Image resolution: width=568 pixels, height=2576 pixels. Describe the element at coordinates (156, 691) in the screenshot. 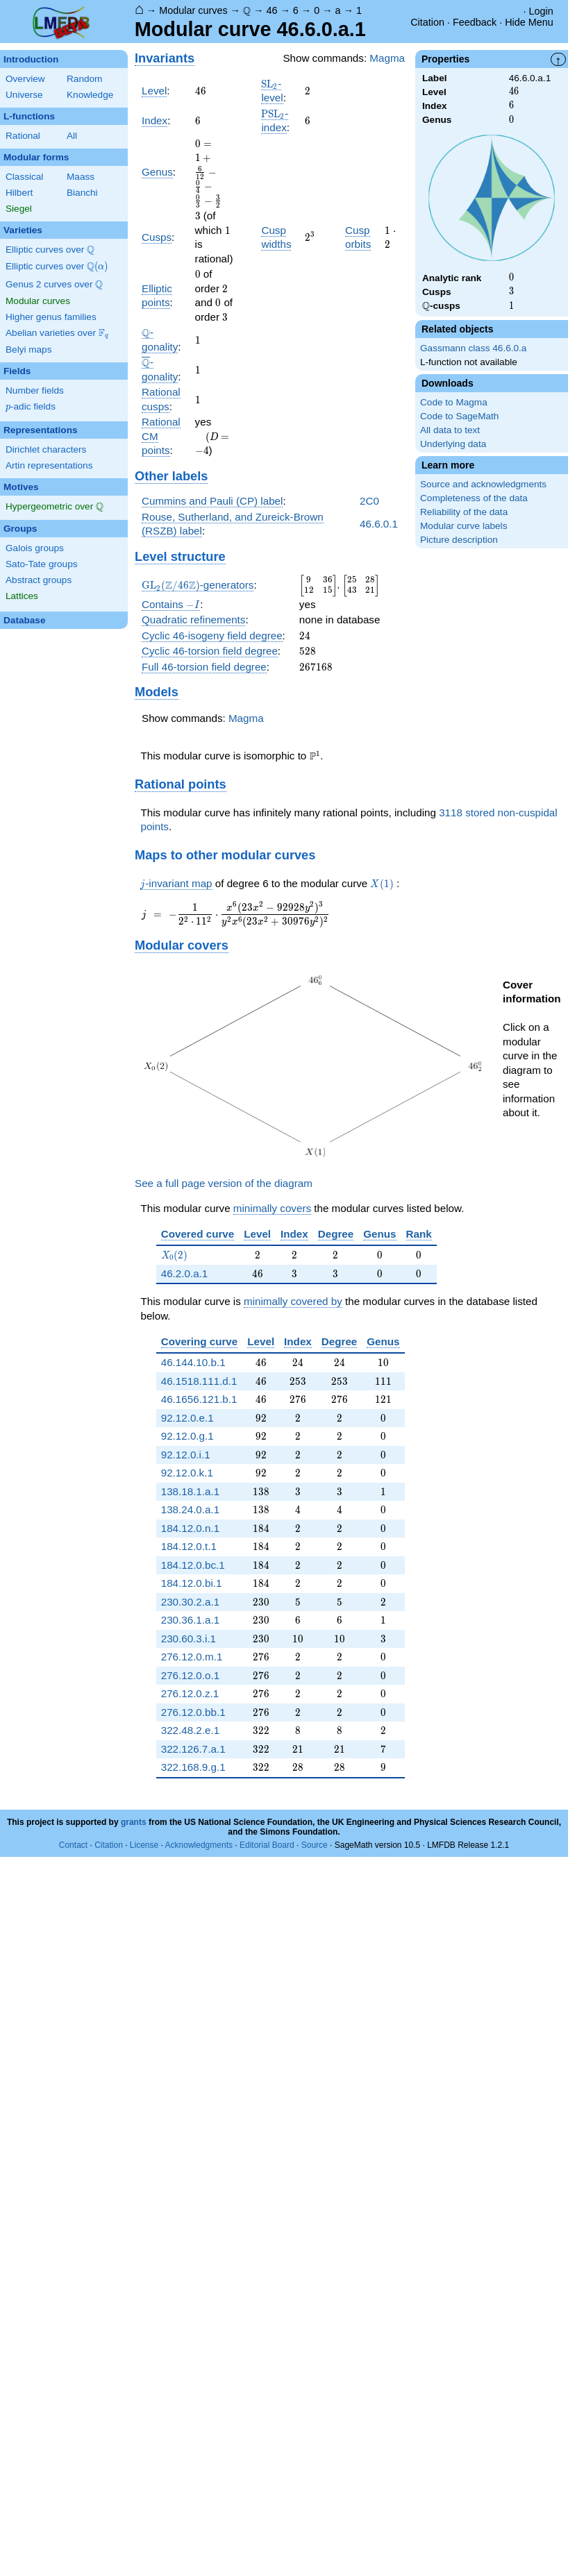

I see `Models` at that location.